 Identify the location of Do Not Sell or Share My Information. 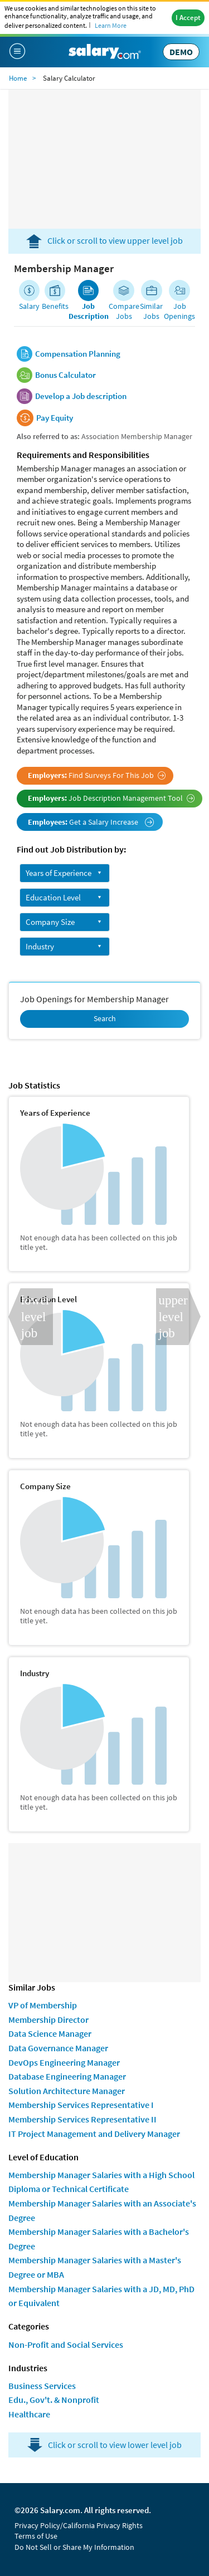
(74, 2547).